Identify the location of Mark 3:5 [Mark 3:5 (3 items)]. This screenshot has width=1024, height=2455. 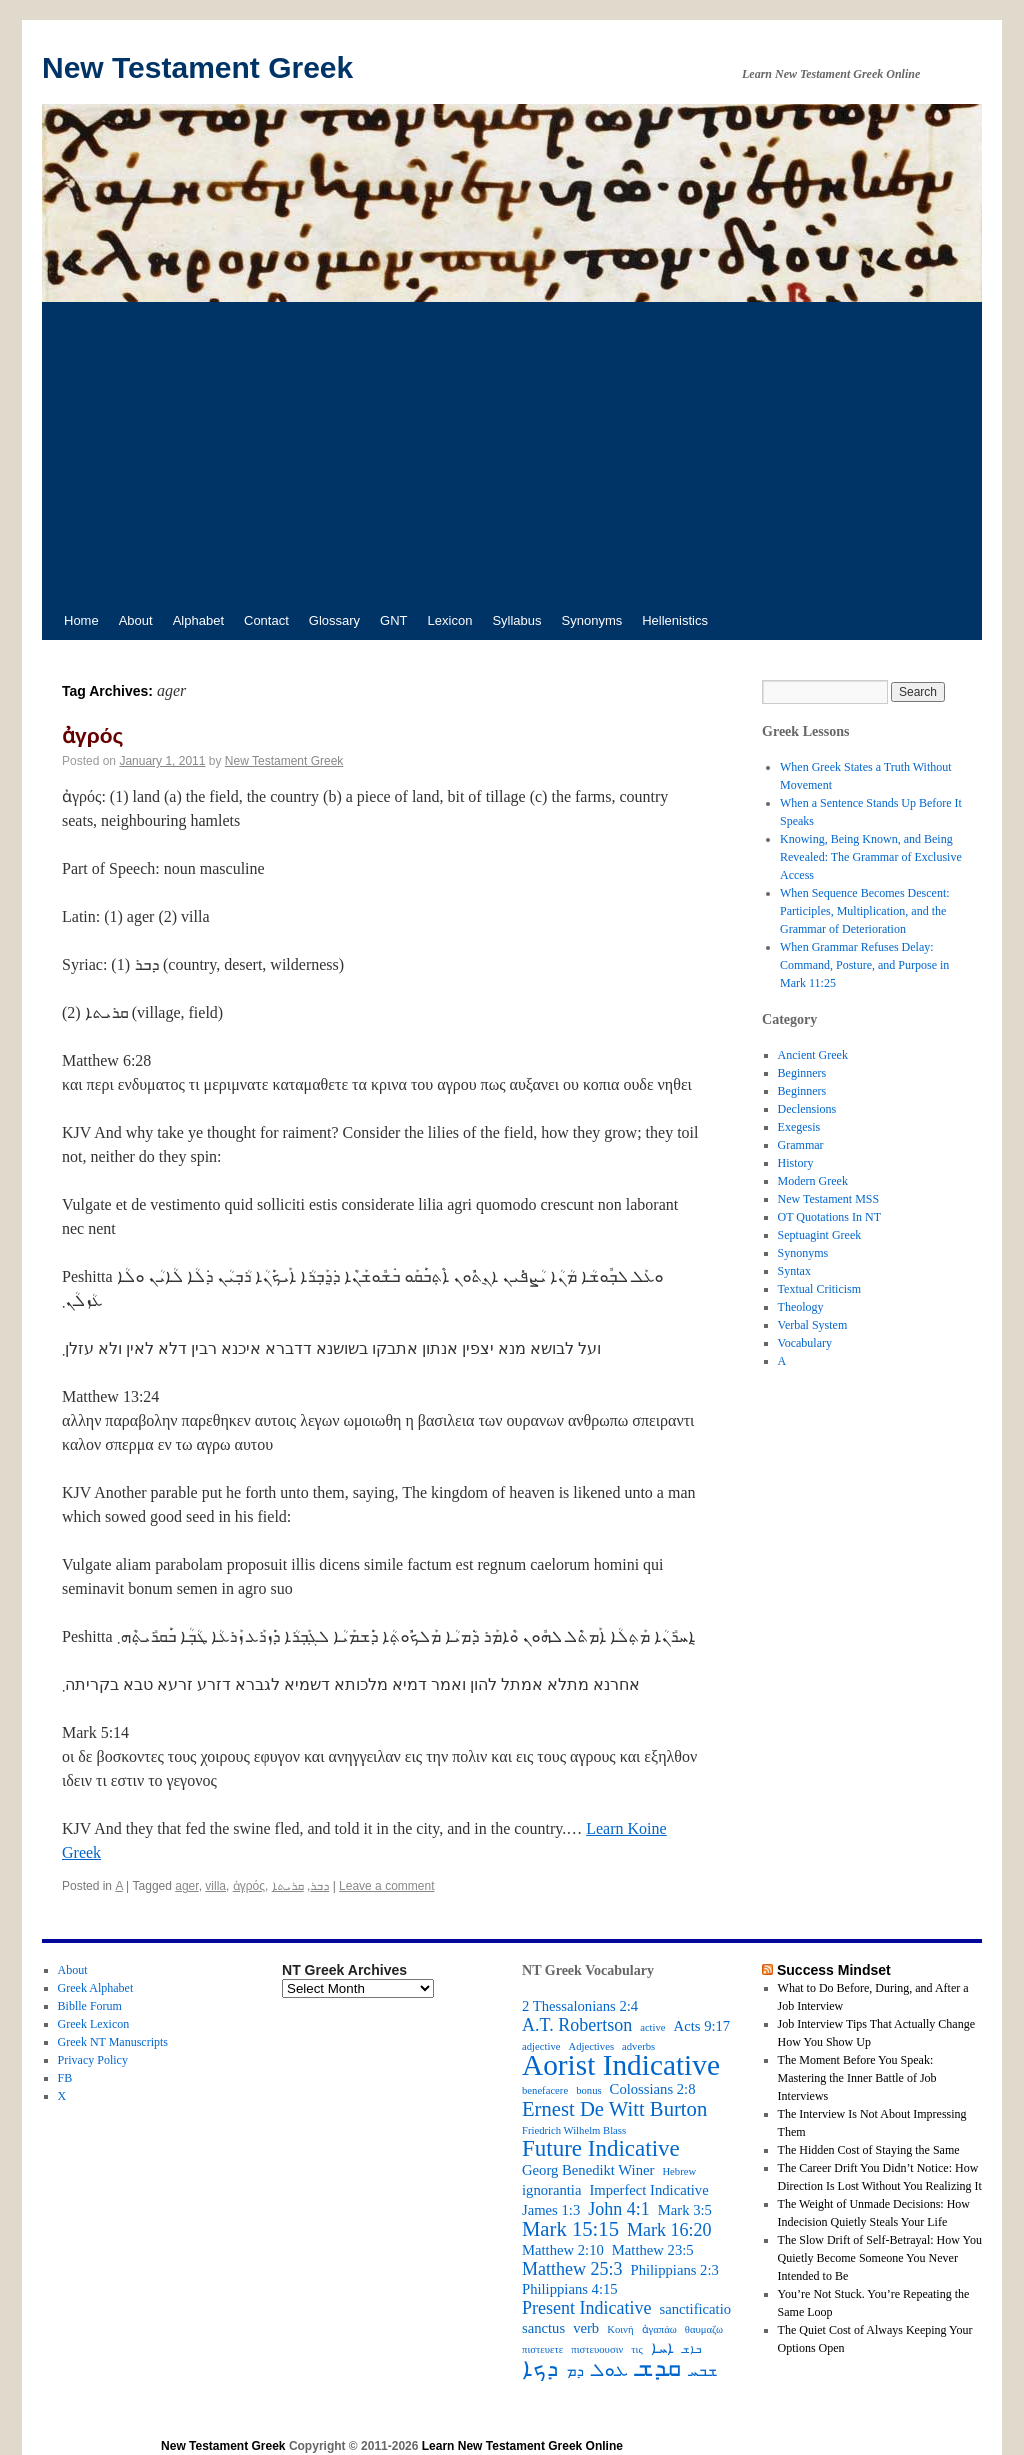
(685, 2210).